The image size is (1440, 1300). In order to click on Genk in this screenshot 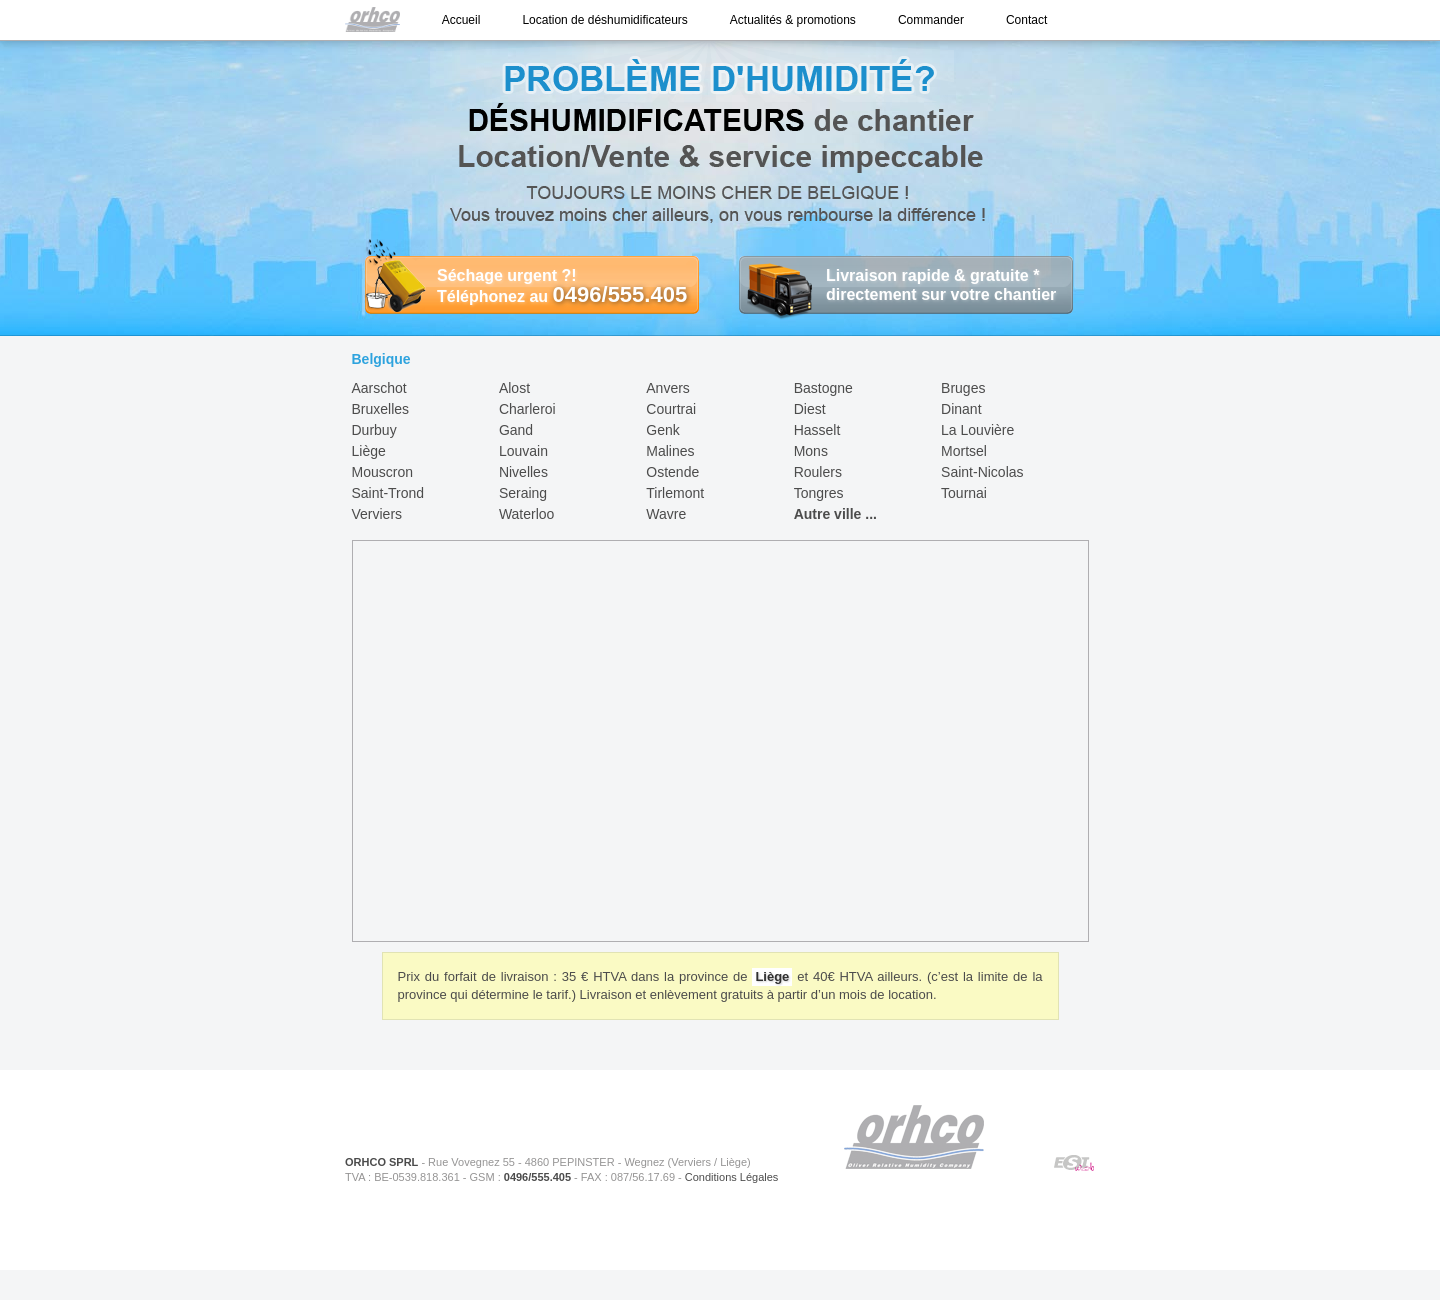, I will do `click(662, 430)`.